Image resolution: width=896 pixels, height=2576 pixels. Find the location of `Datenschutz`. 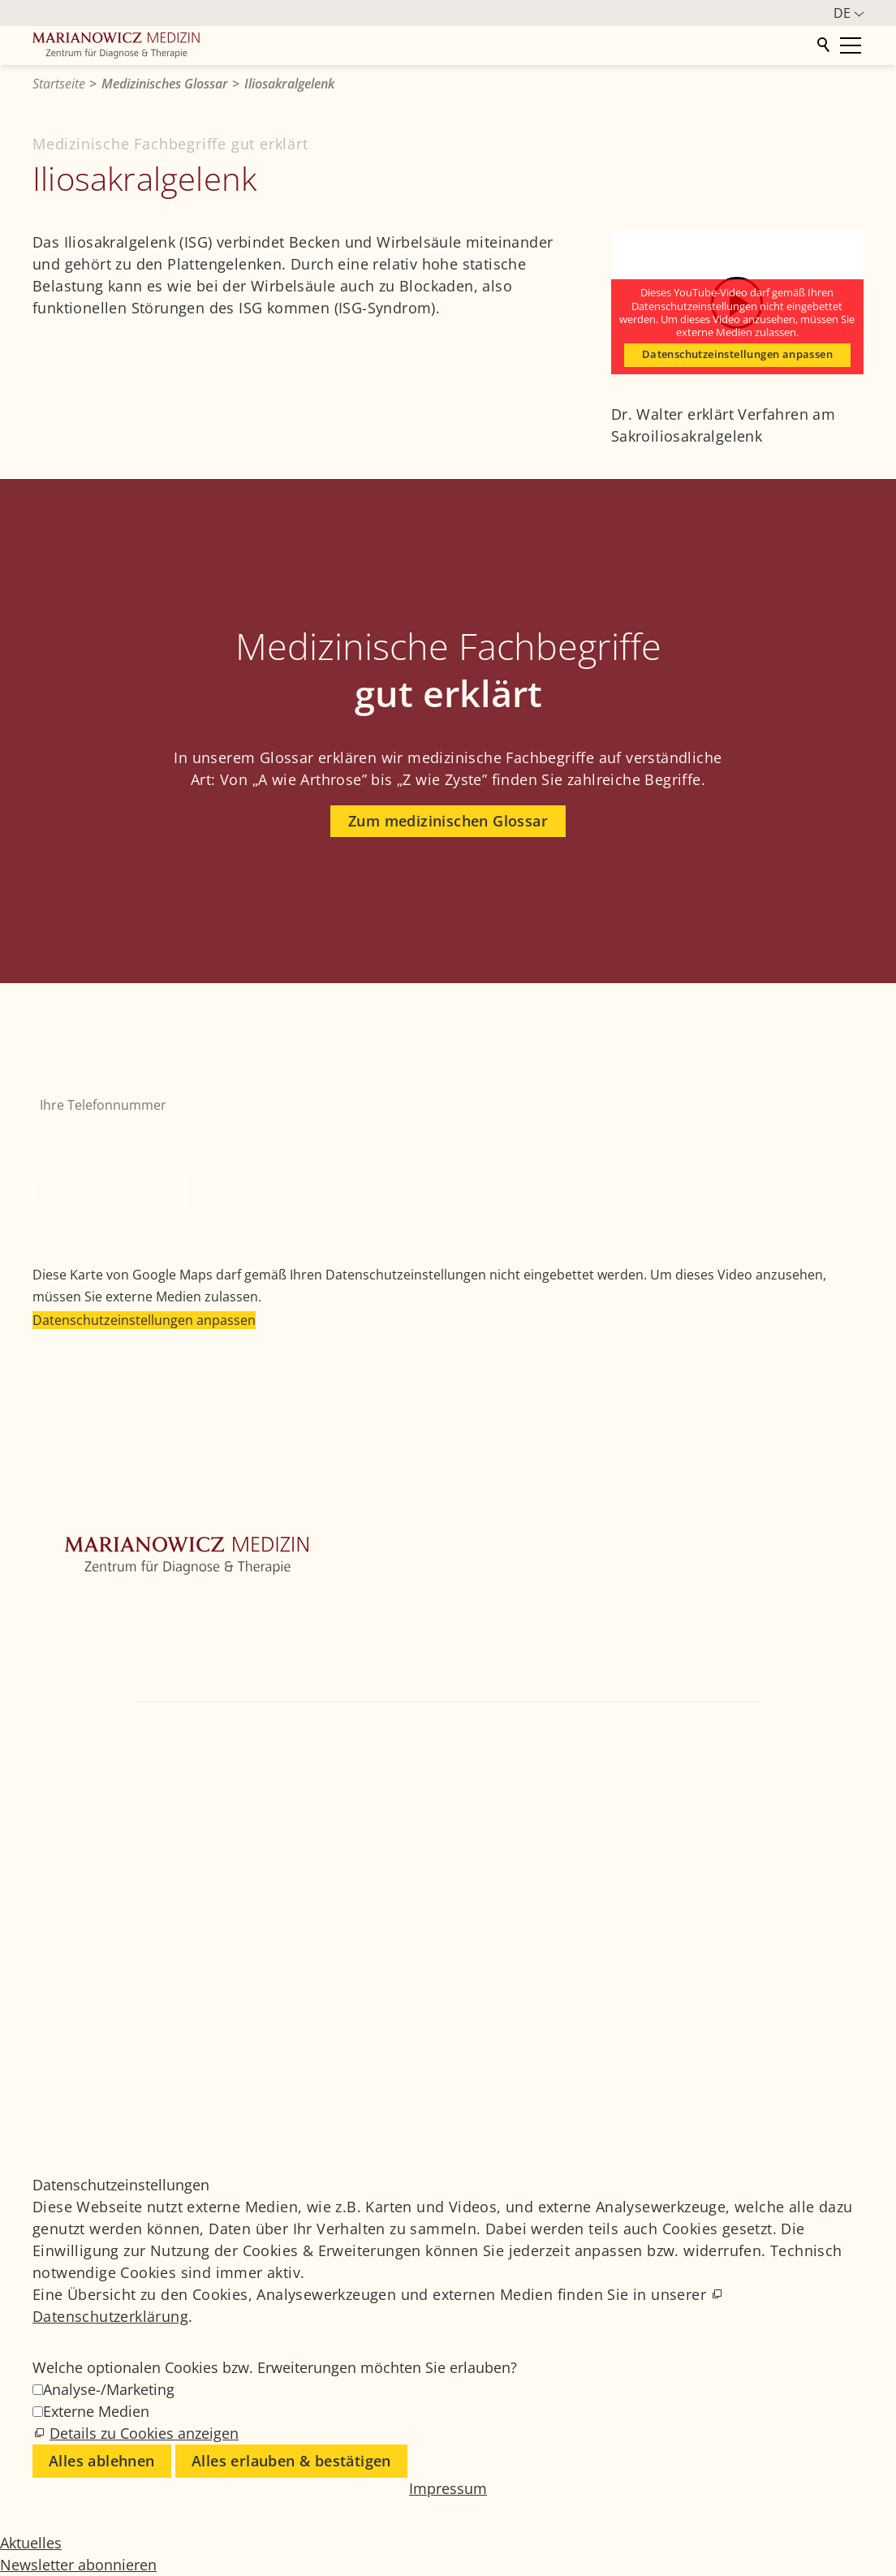

Datenschutz is located at coordinates (755, 2087).